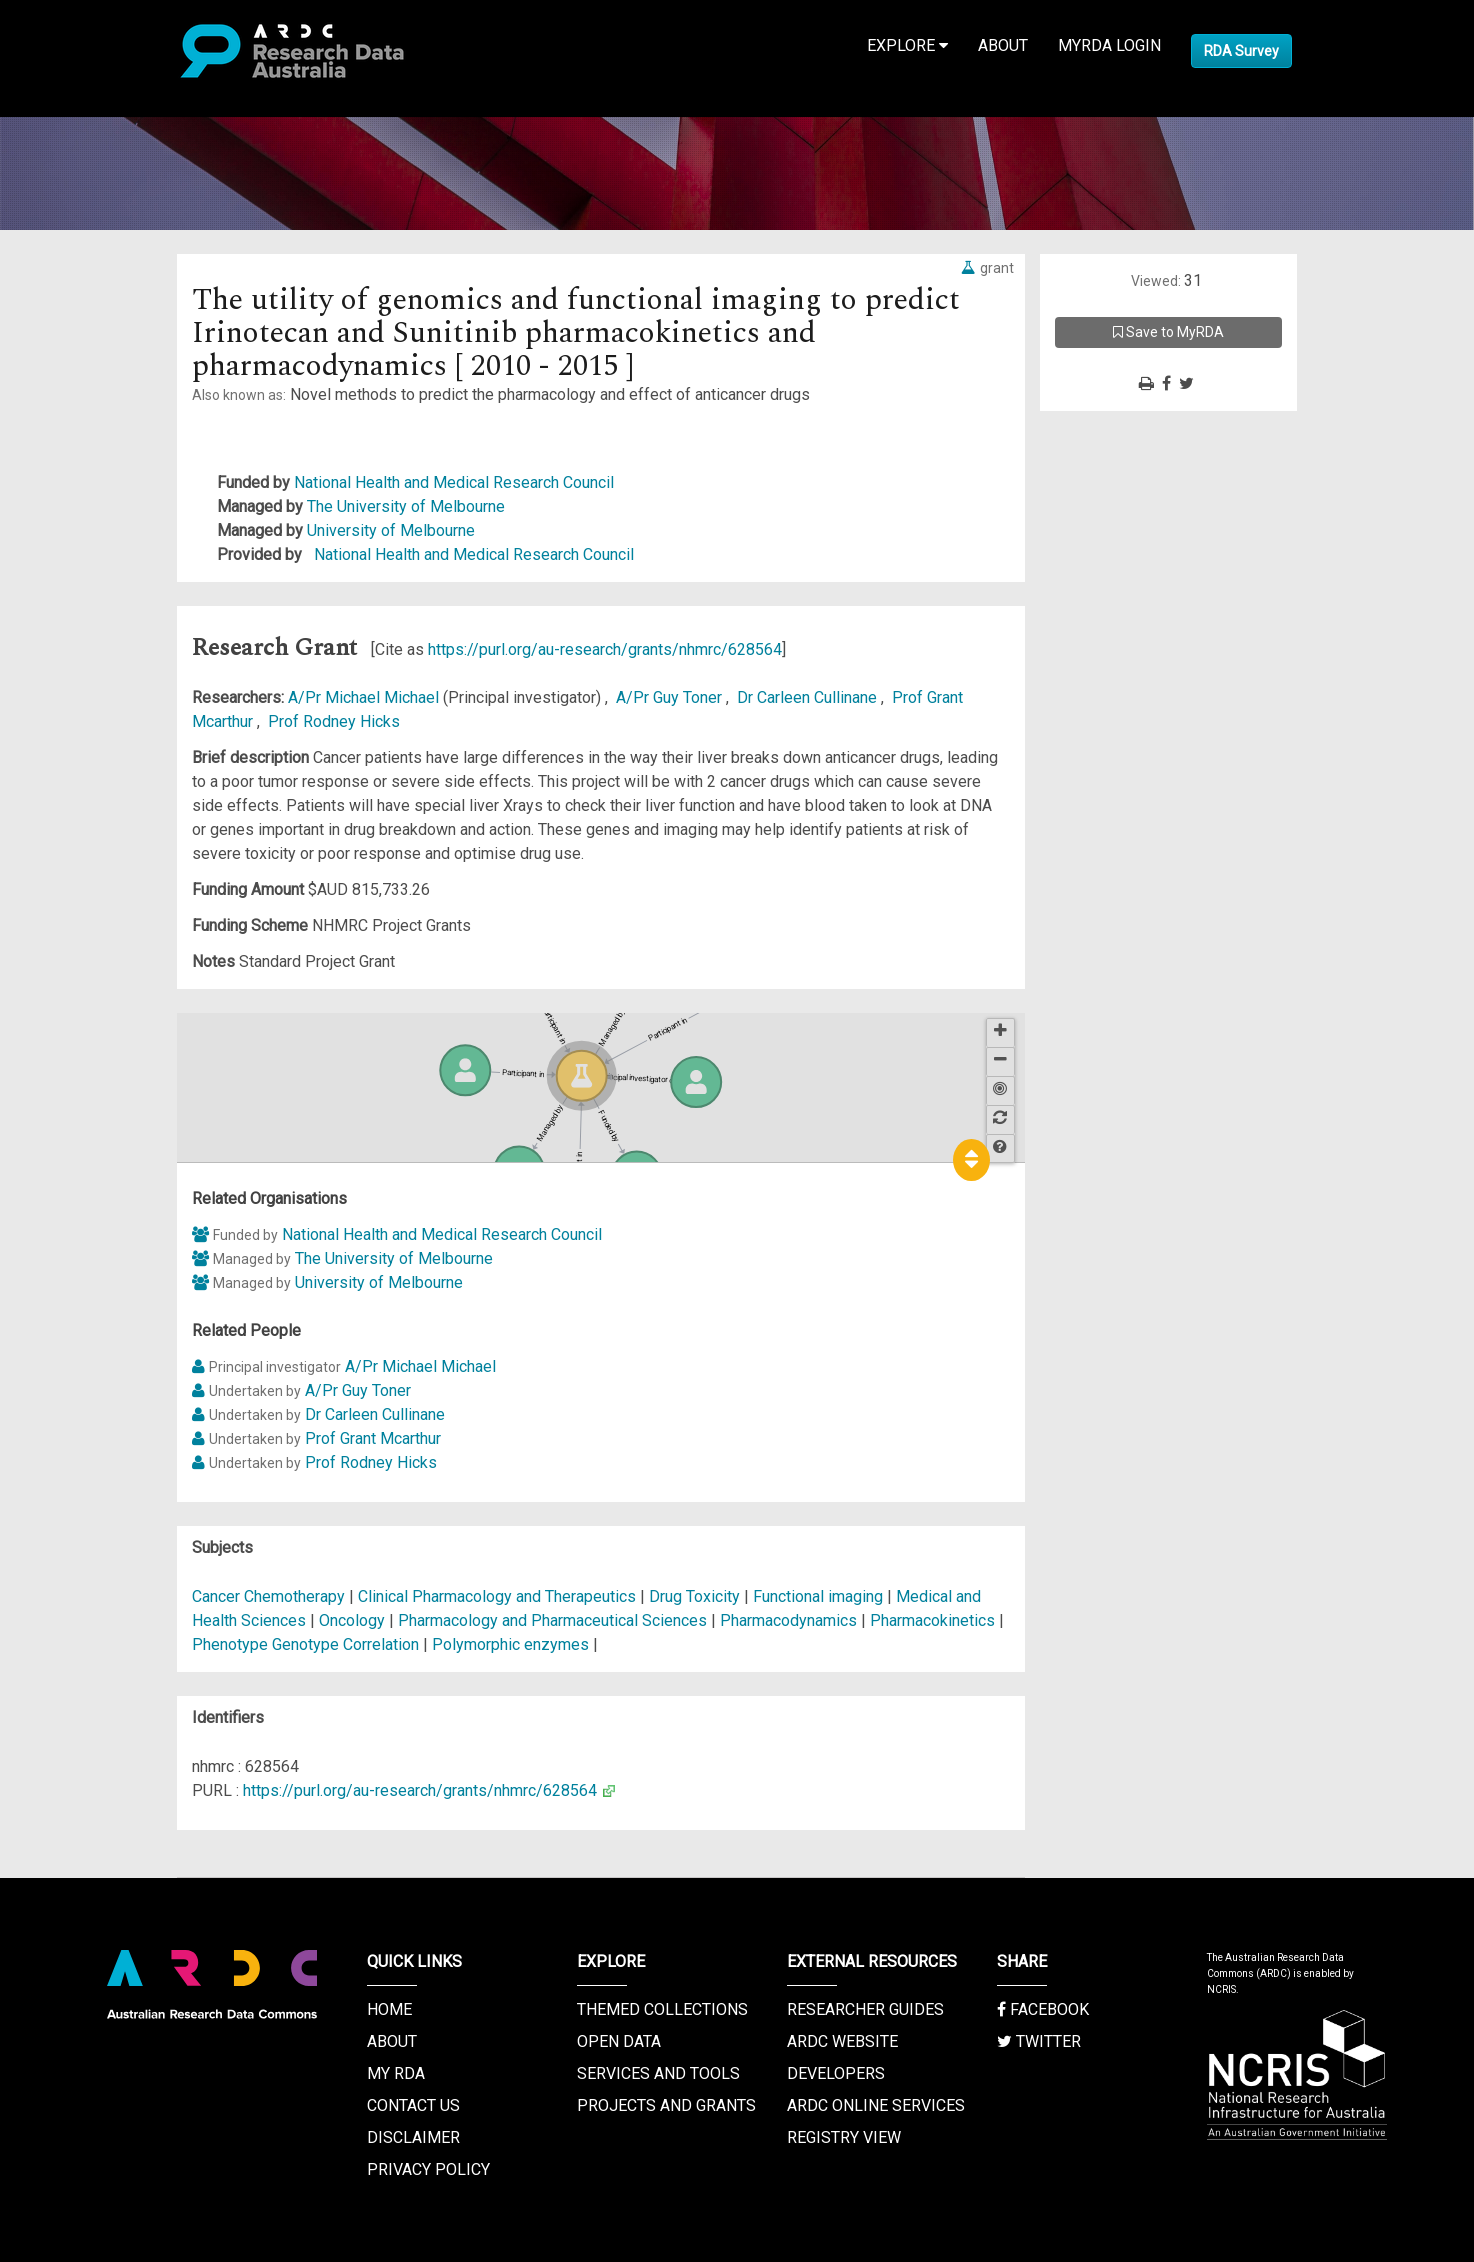 This screenshot has width=1474, height=2262. I want to click on Functional imaging, so click(818, 1596).